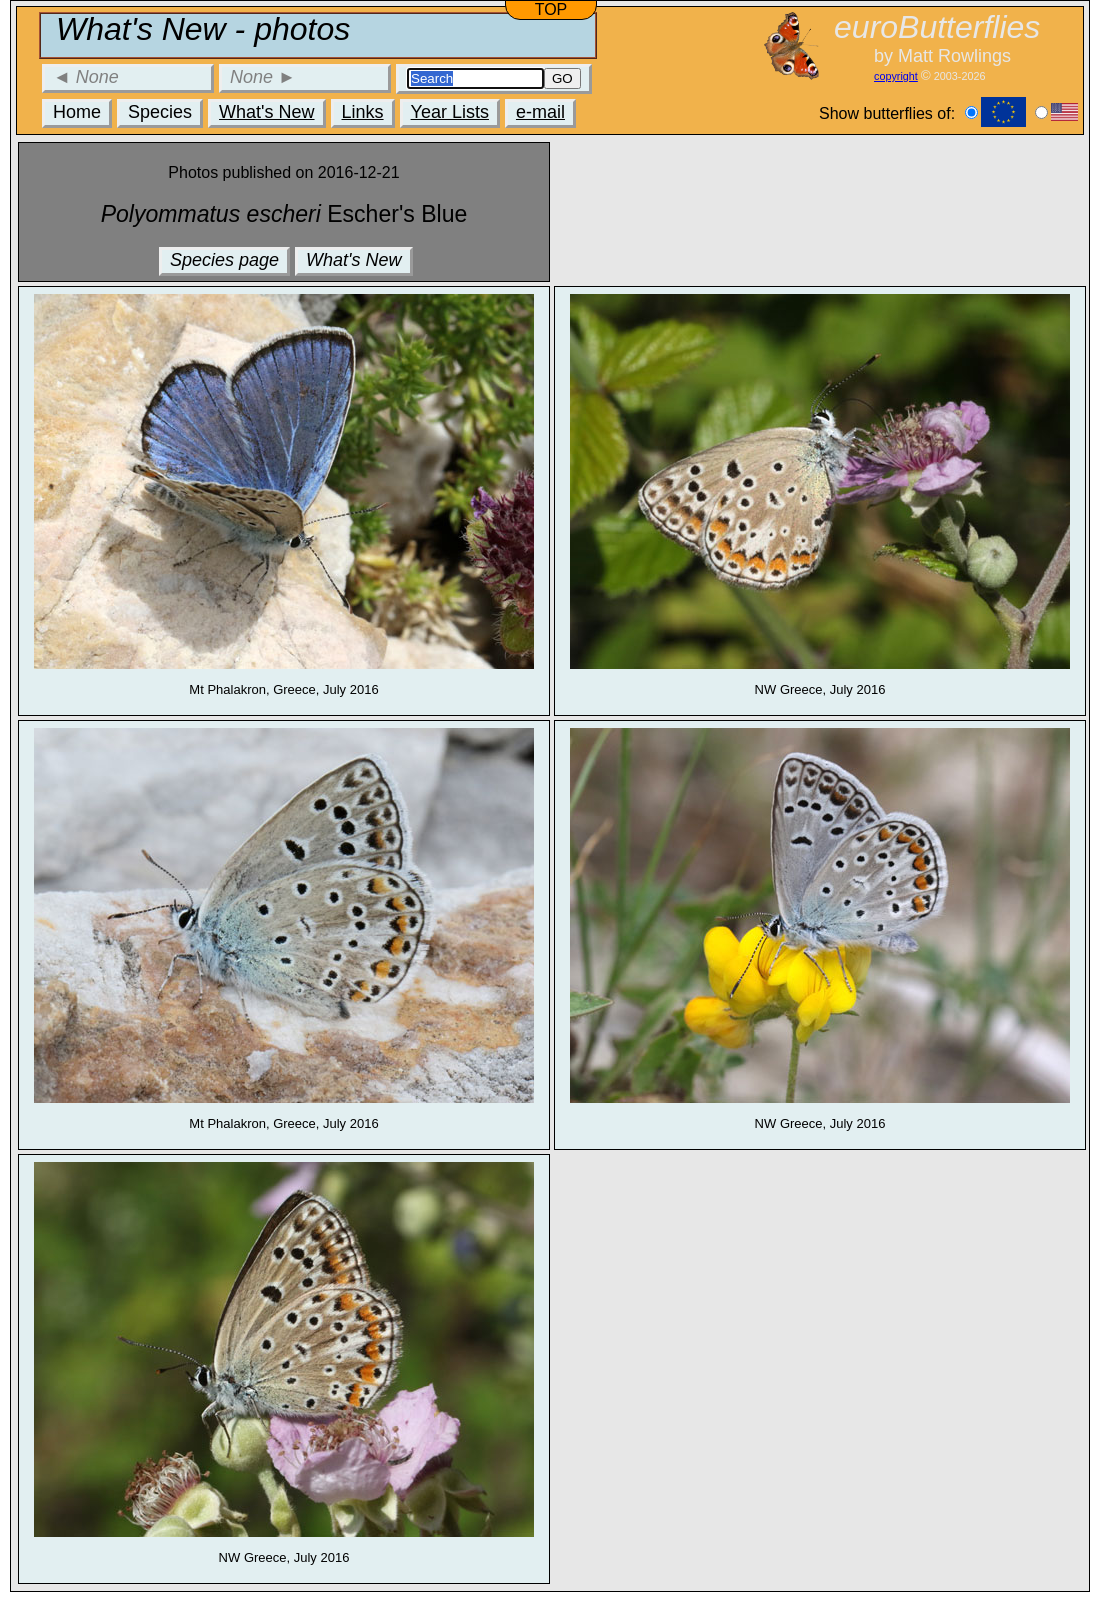 The width and height of the screenshot is (1100, 1602). I want to click on What's New, so click(266, 112).